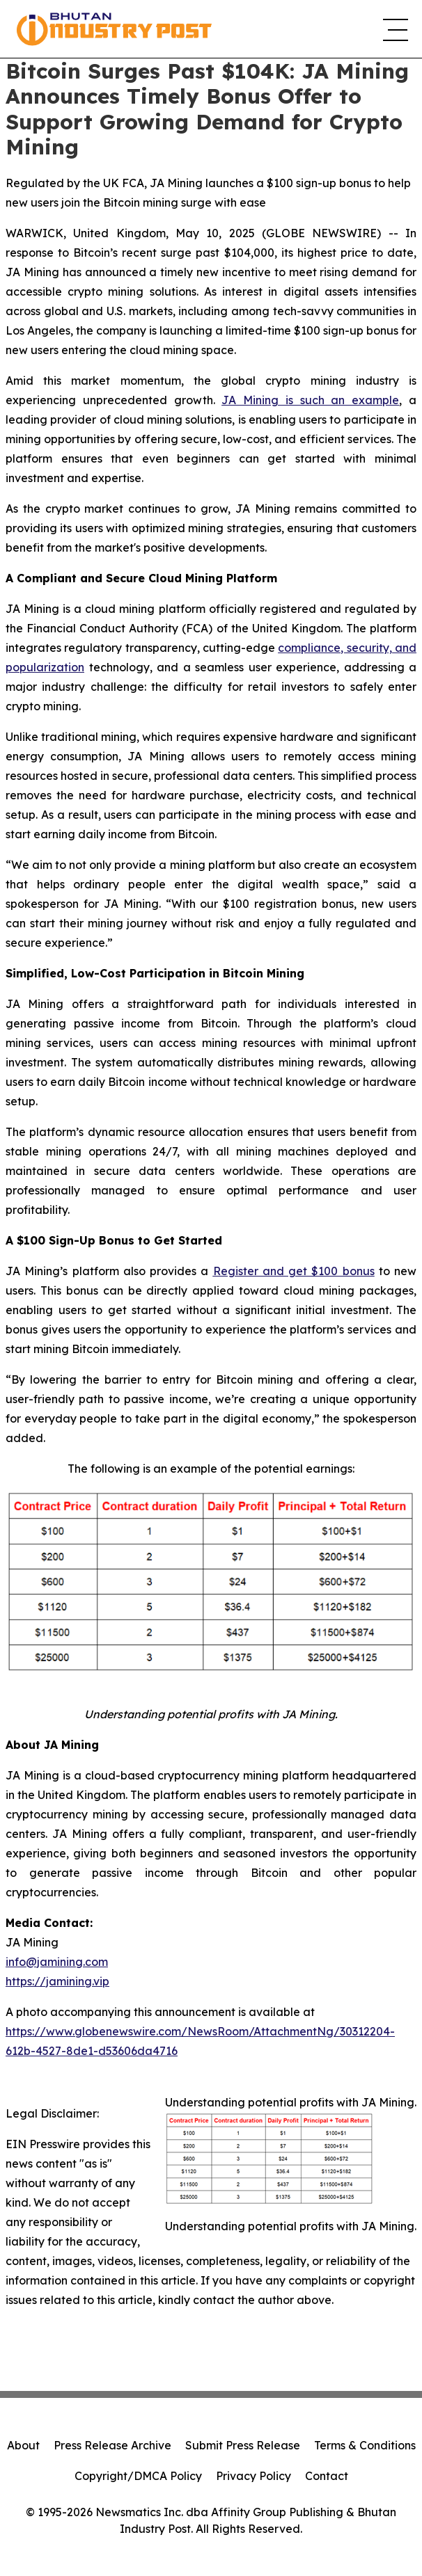  Describe the element at coordinates (57, 1981) in the screenshot. I see `https://jamining.vip` at that location.